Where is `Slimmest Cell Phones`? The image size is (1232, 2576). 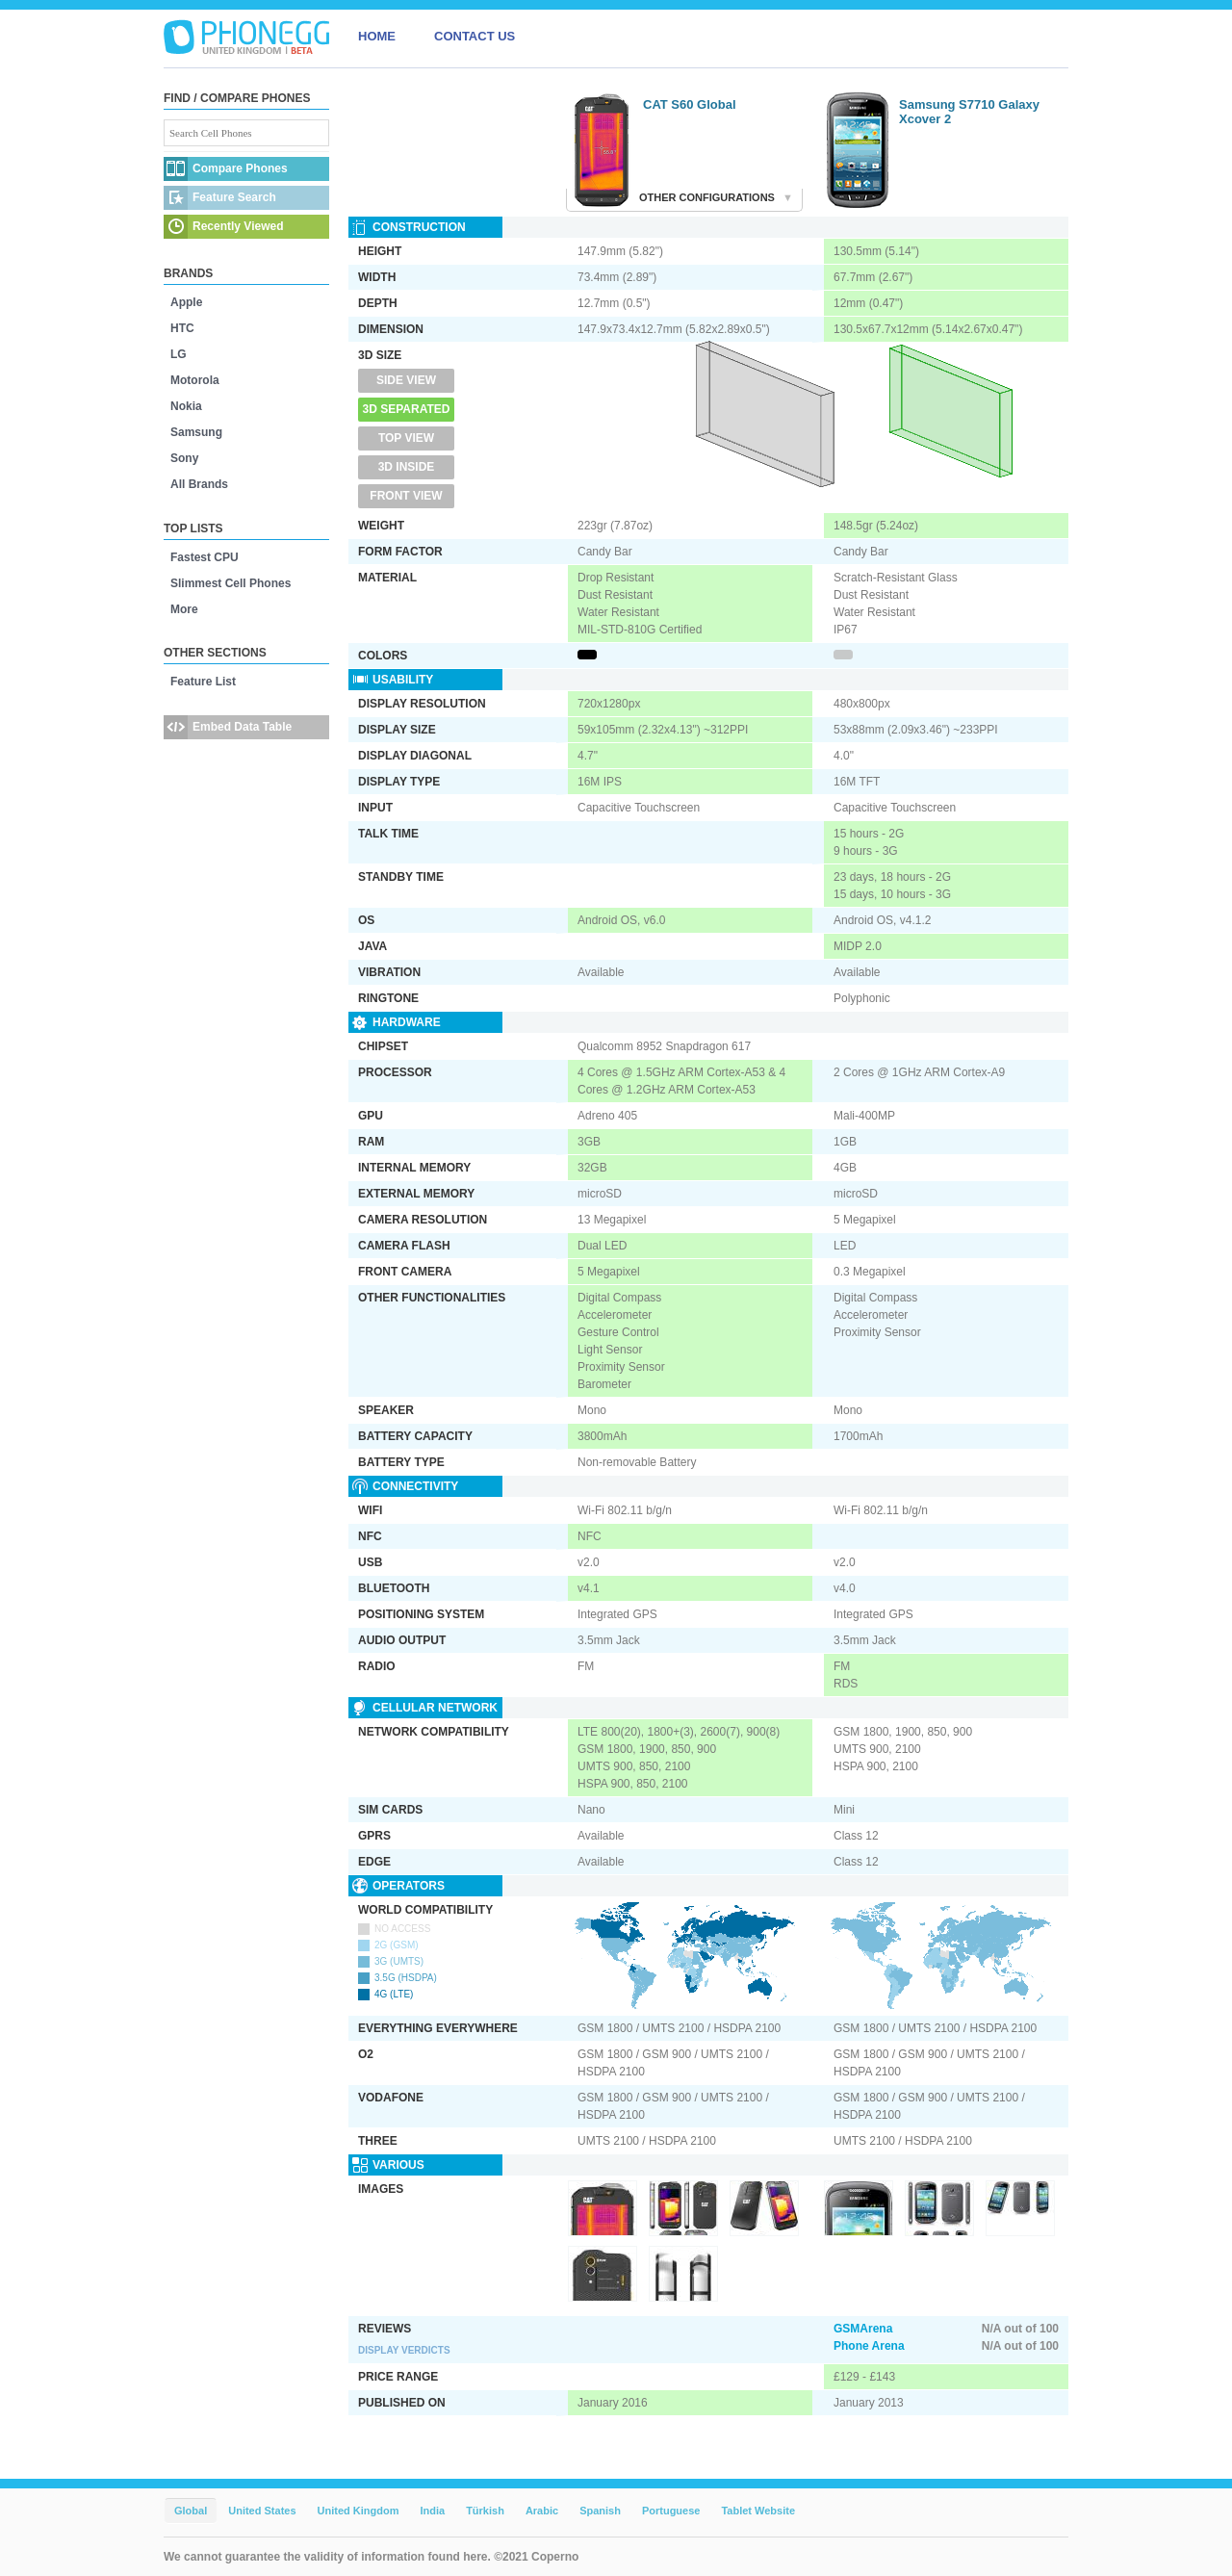
Slimmest Cell Phones is located at coordinates (230, 583).